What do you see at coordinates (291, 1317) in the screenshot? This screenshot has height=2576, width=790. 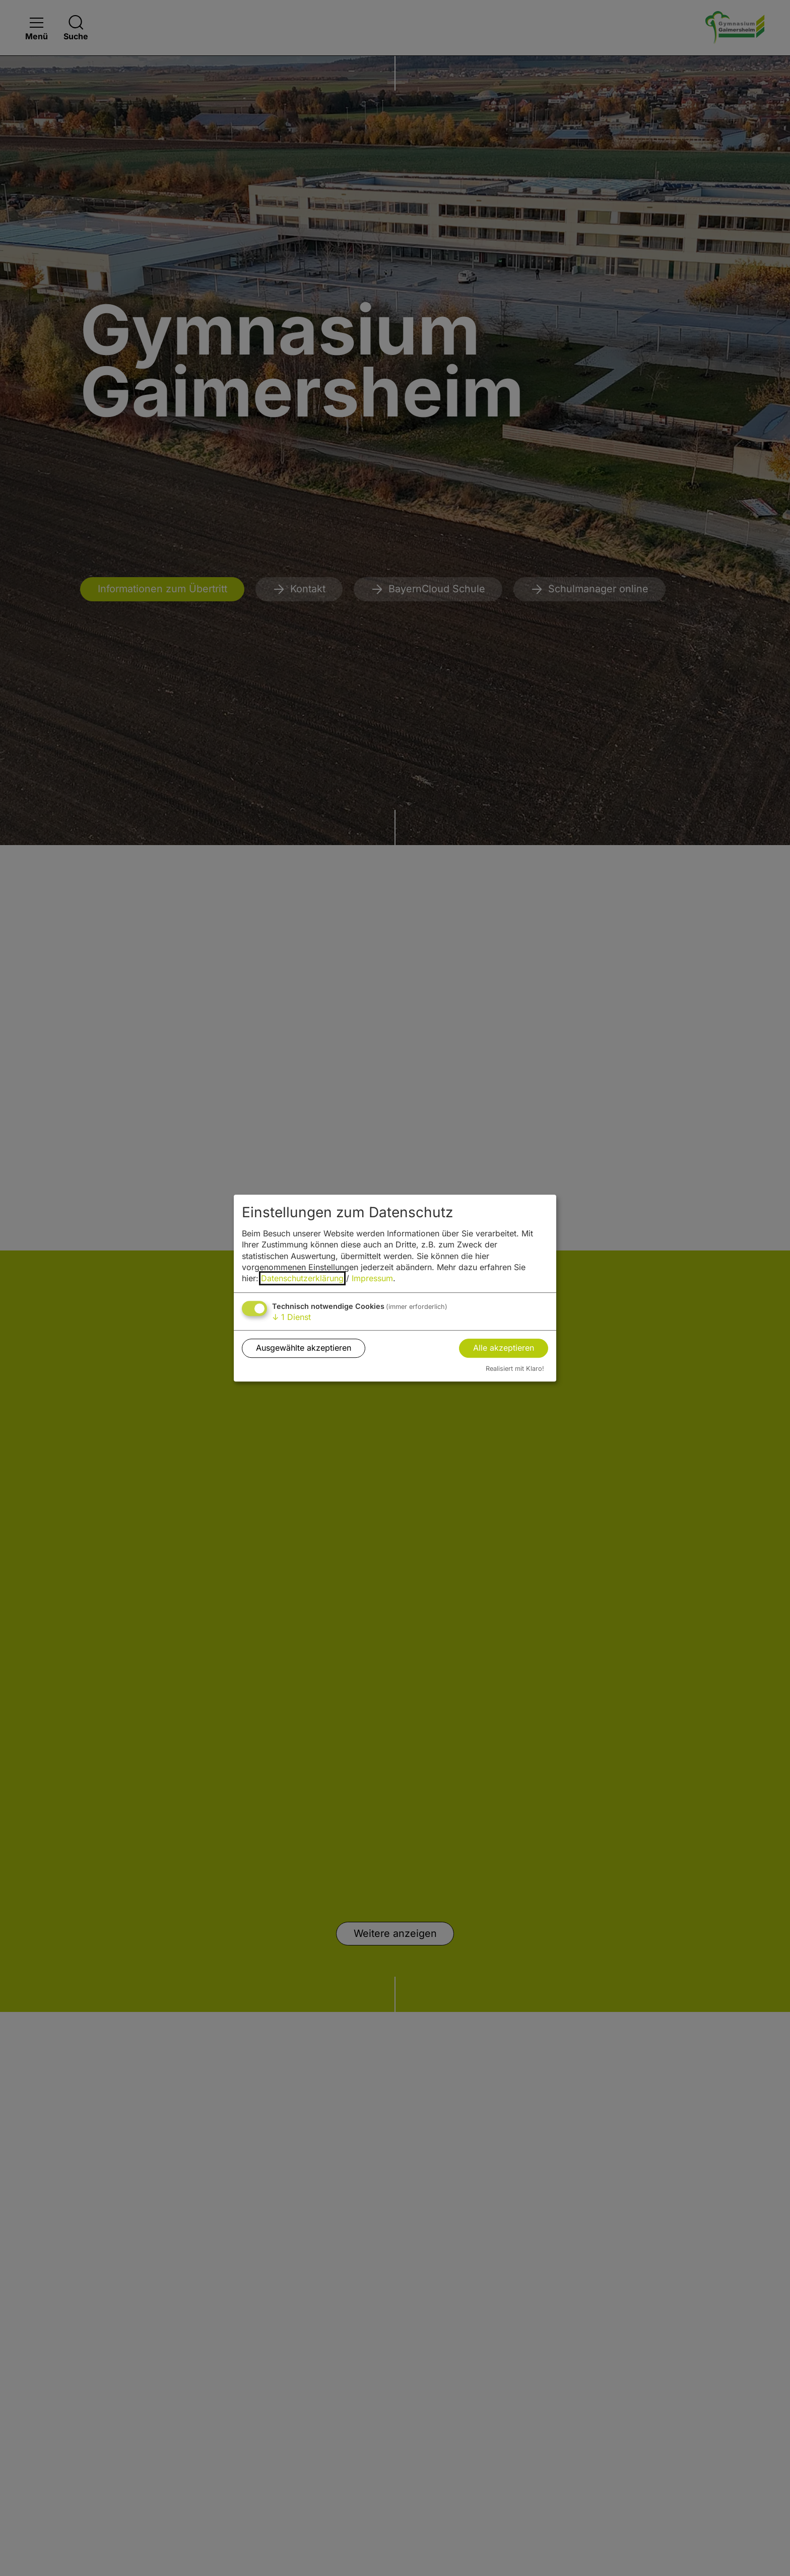 I see `1 Dienst` at bounding box center [291, 1317].